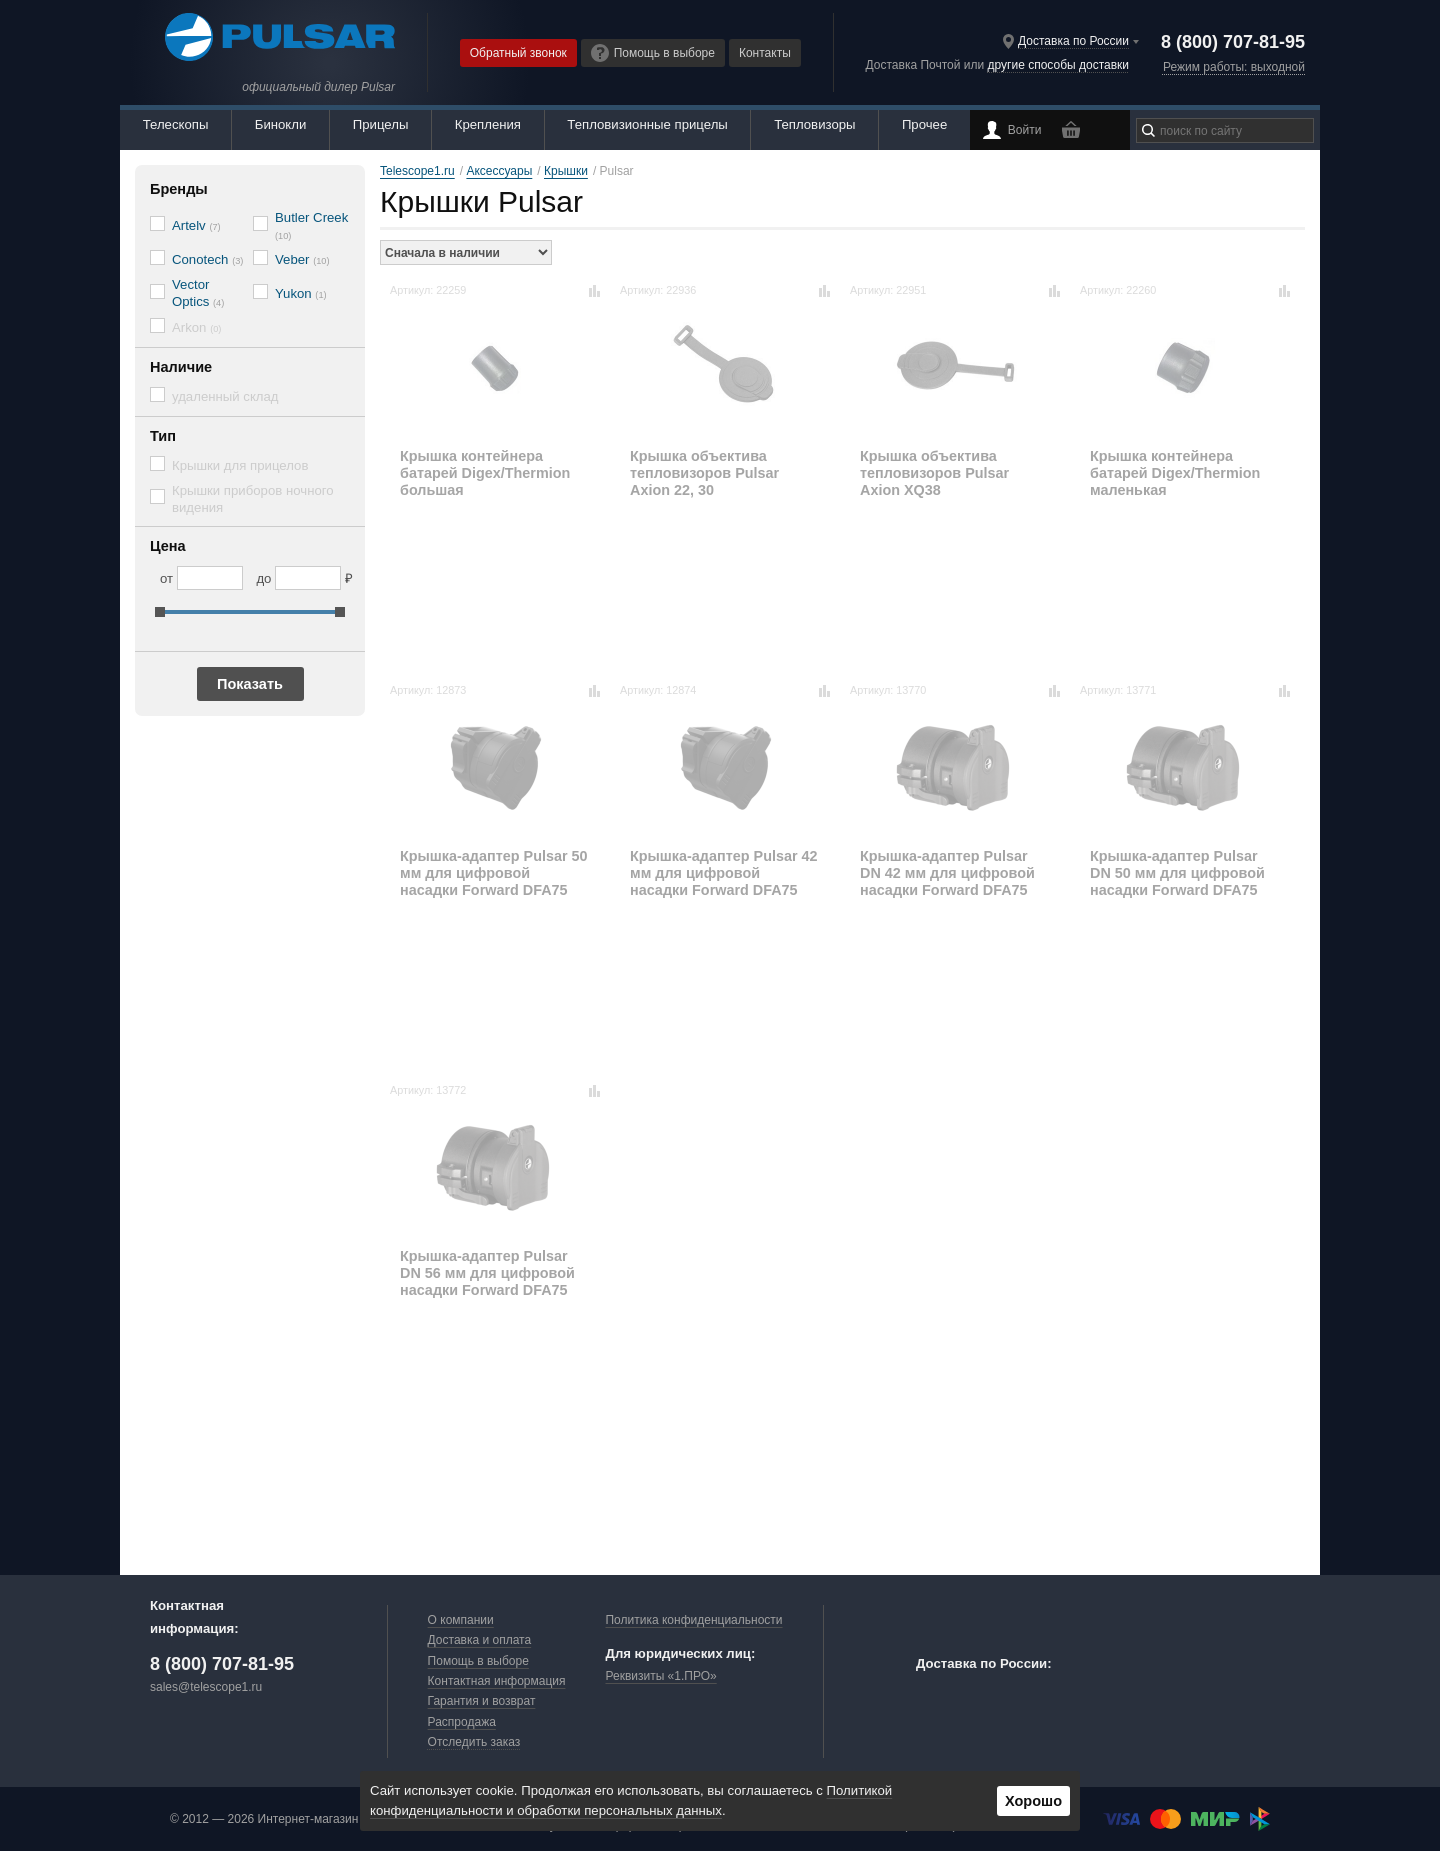 This screenshot has height=1851, width=1440. What do you see at coordinates (934, 473) in the screenshot?
I see `Крышка объектива тепловизоров Pulsar Axion XQ38` at bounding box center [934, 473].